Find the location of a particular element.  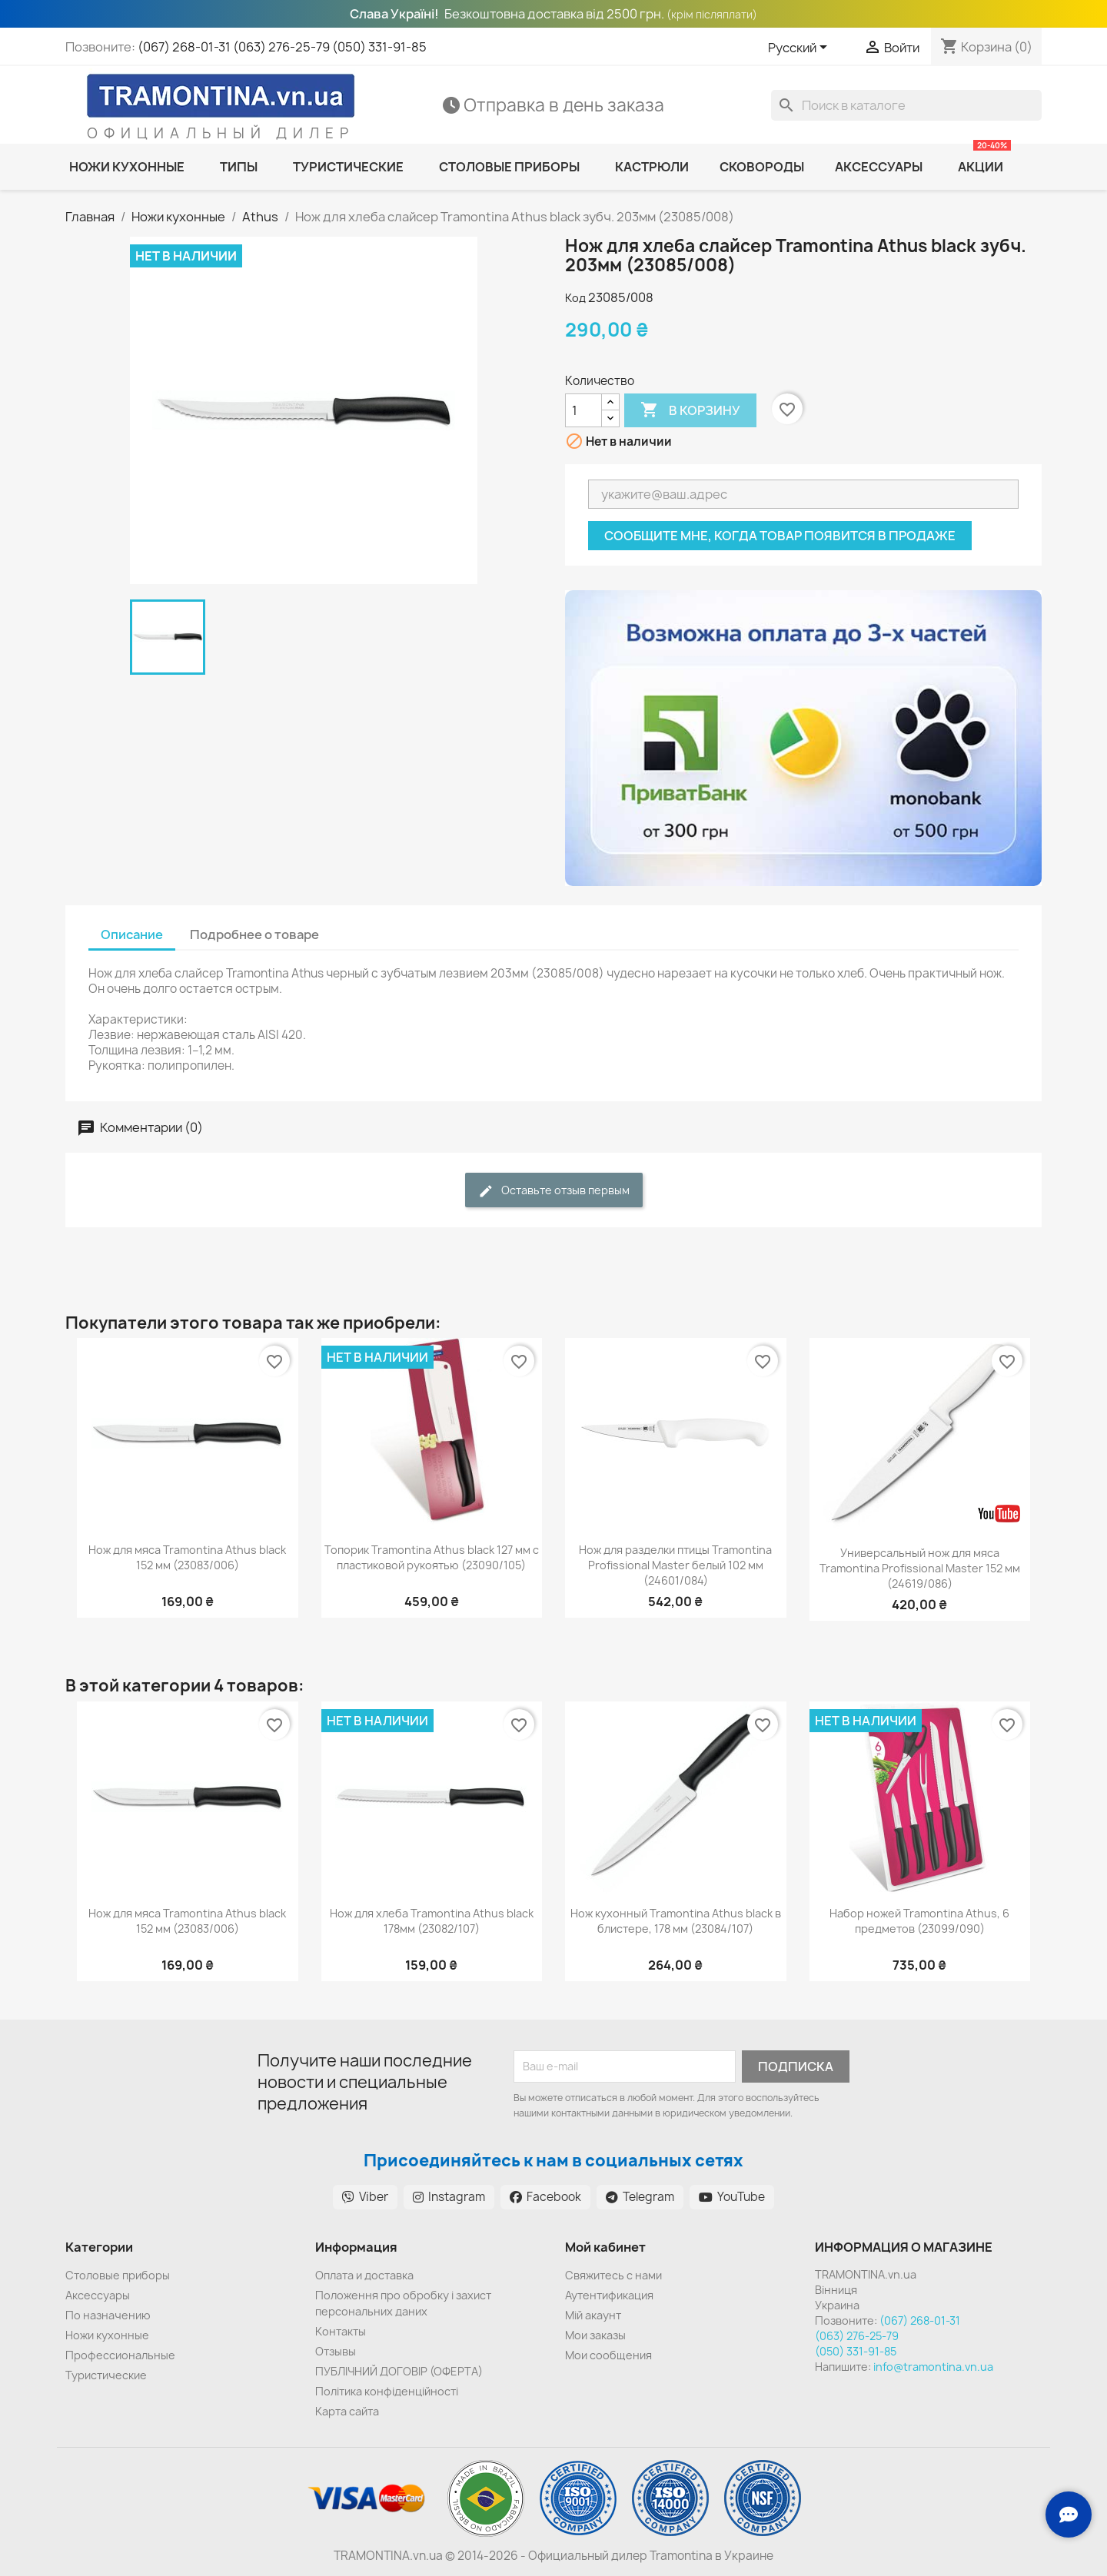

По назначению is located at coordinates (108, 2315).